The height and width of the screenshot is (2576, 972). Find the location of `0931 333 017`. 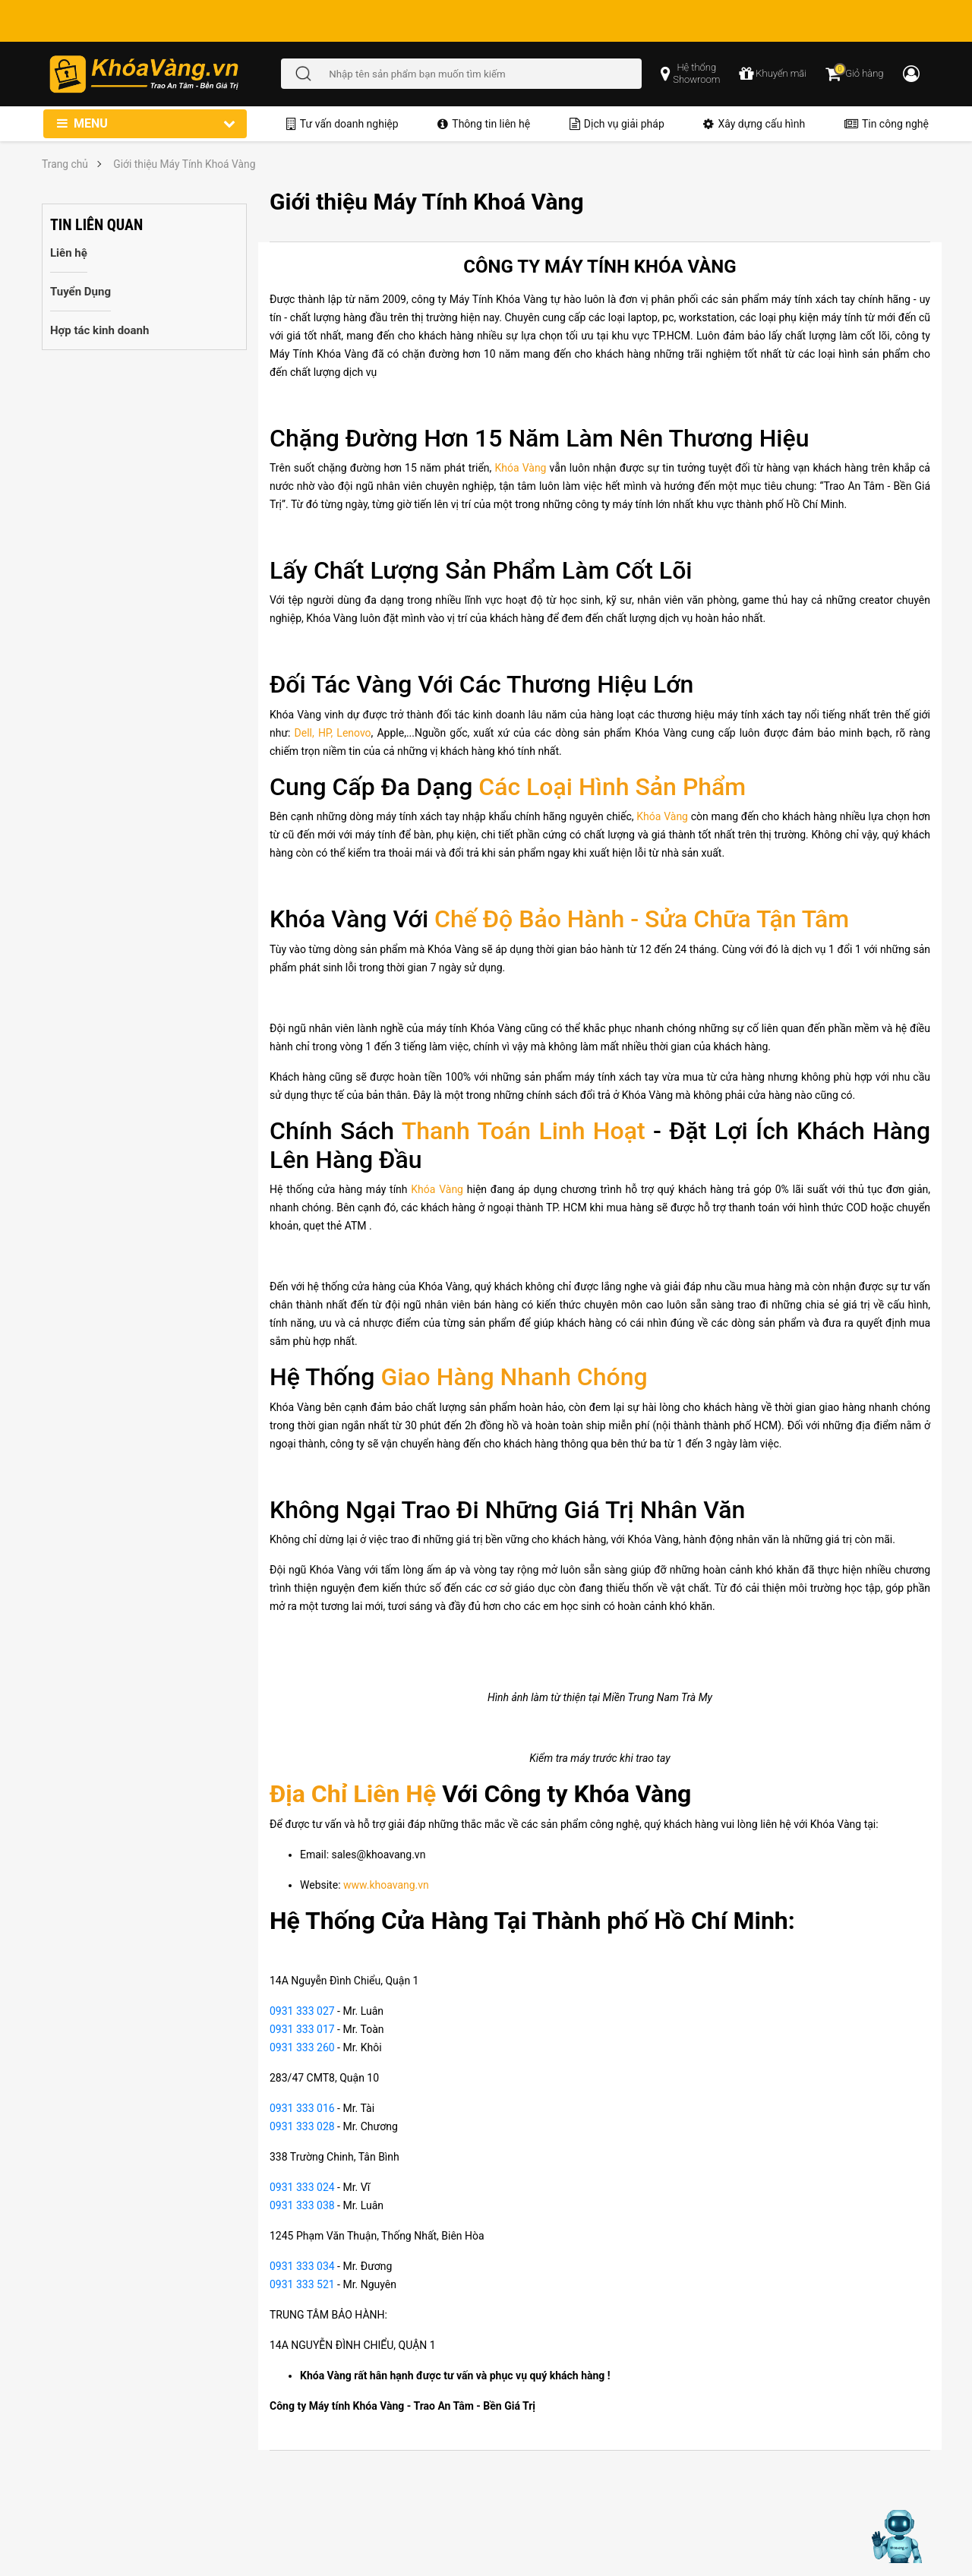

0931 333 017 is located at coordinates (302, 2029).